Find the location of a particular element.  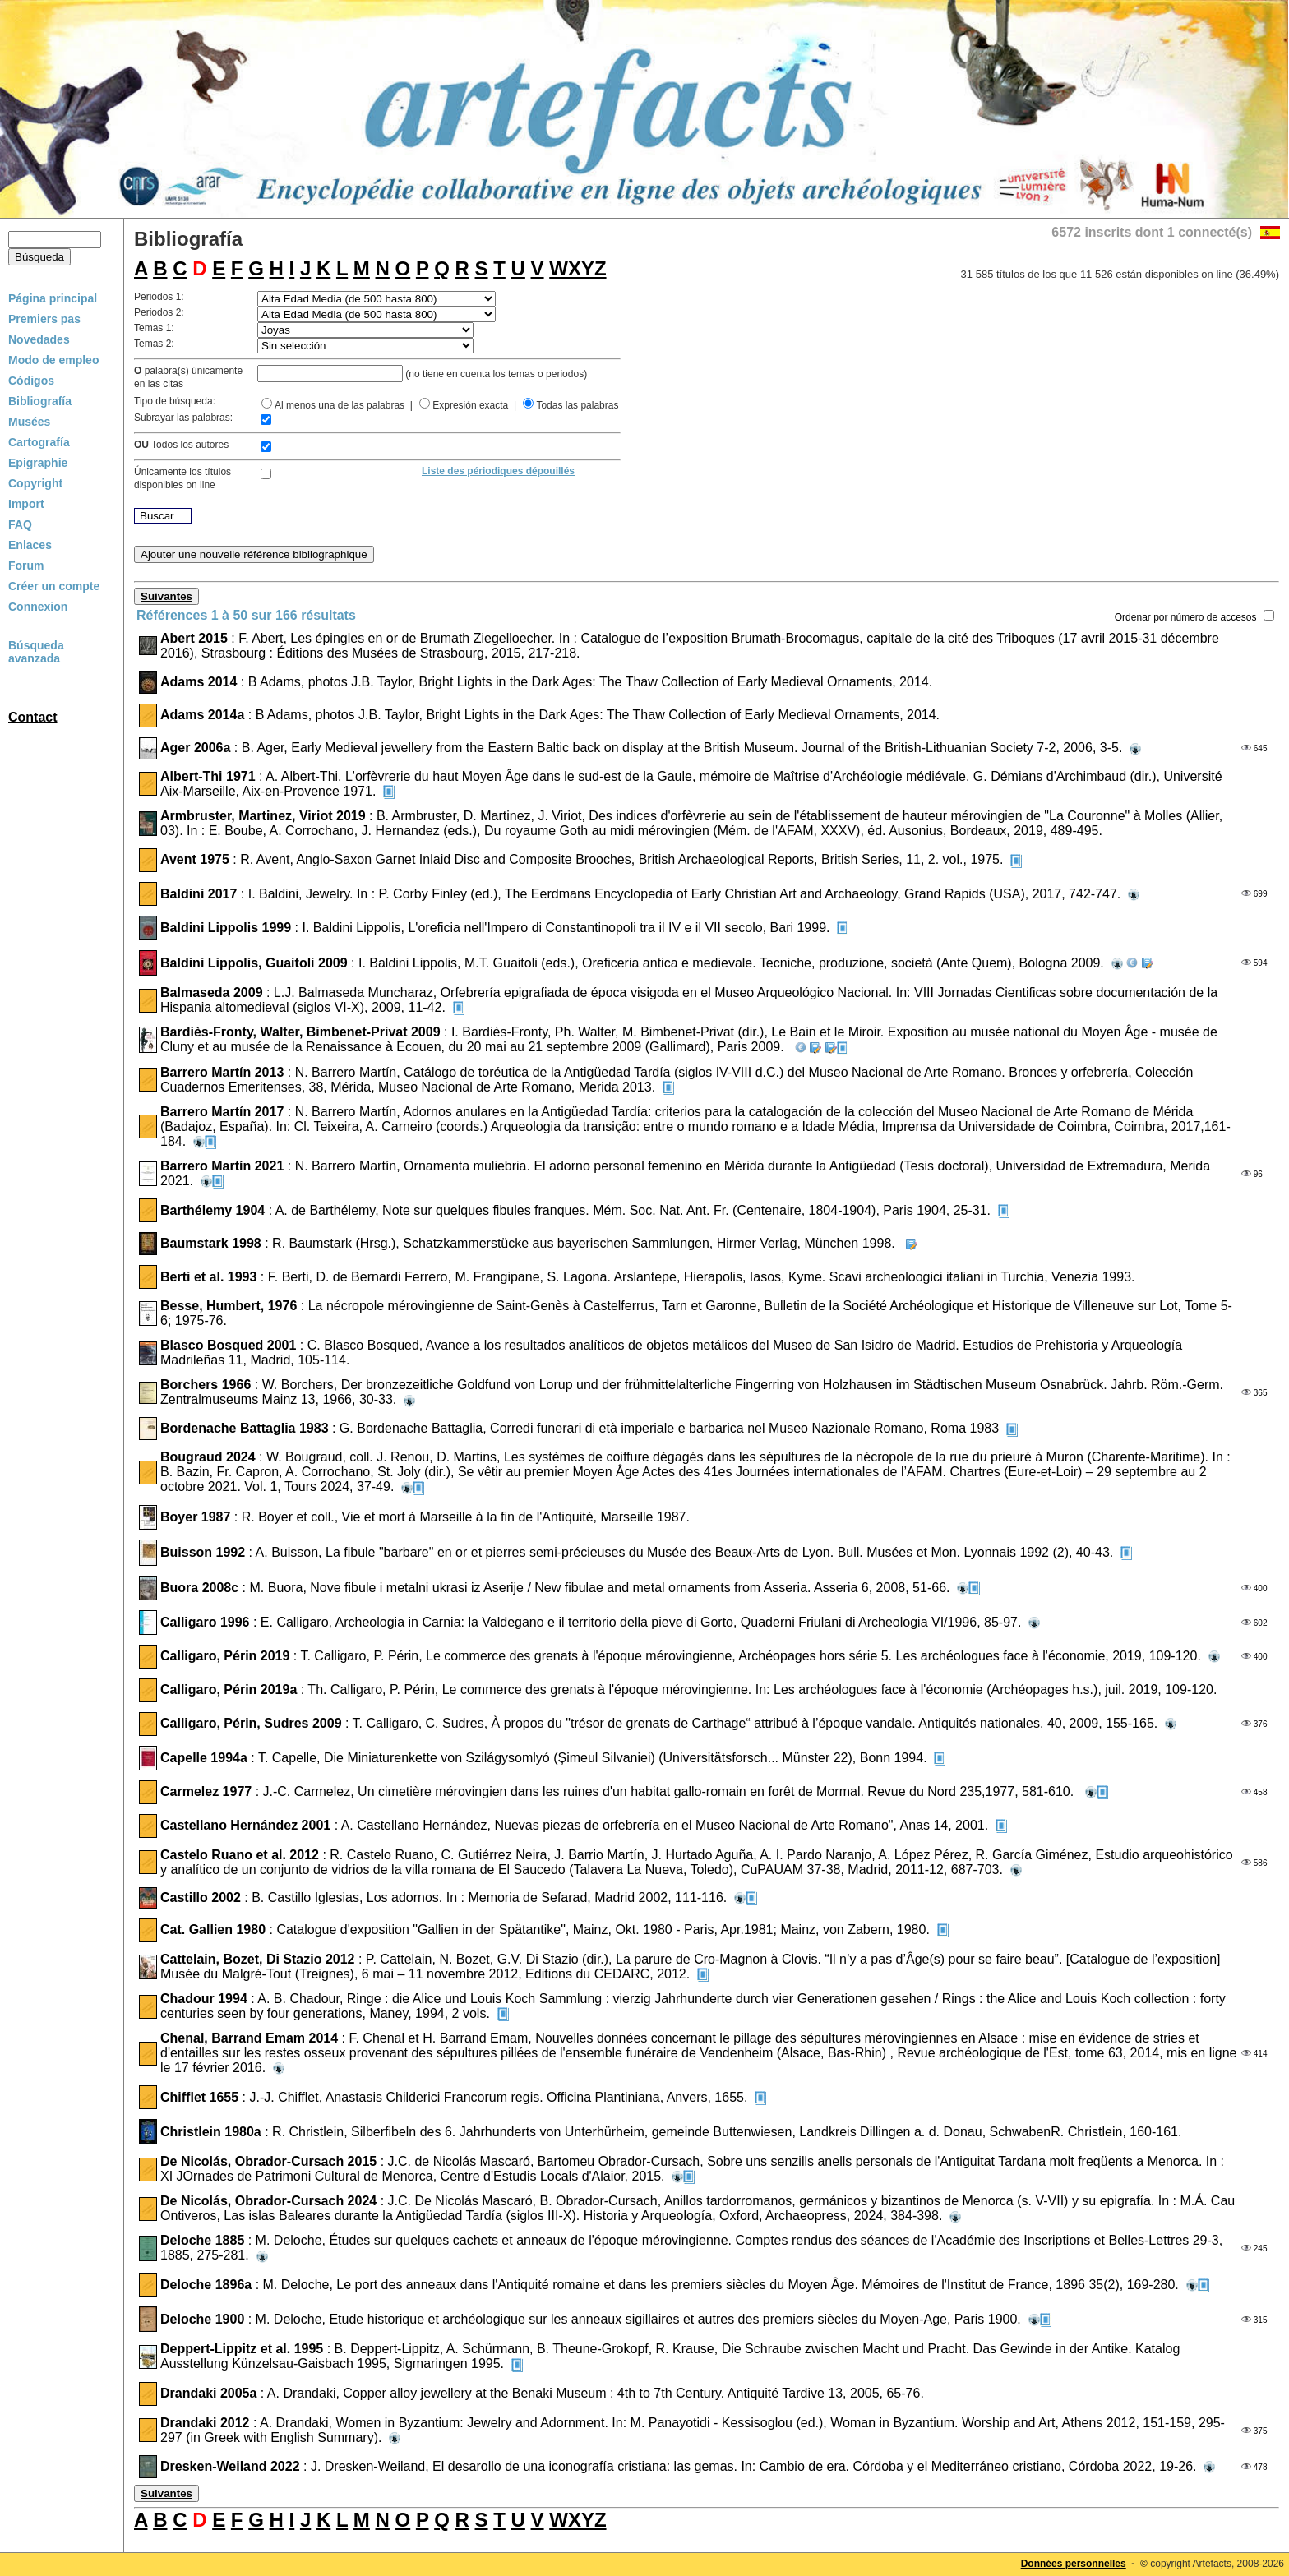

Liste des périodiques dépouillés is located at coordinates (498, 471).